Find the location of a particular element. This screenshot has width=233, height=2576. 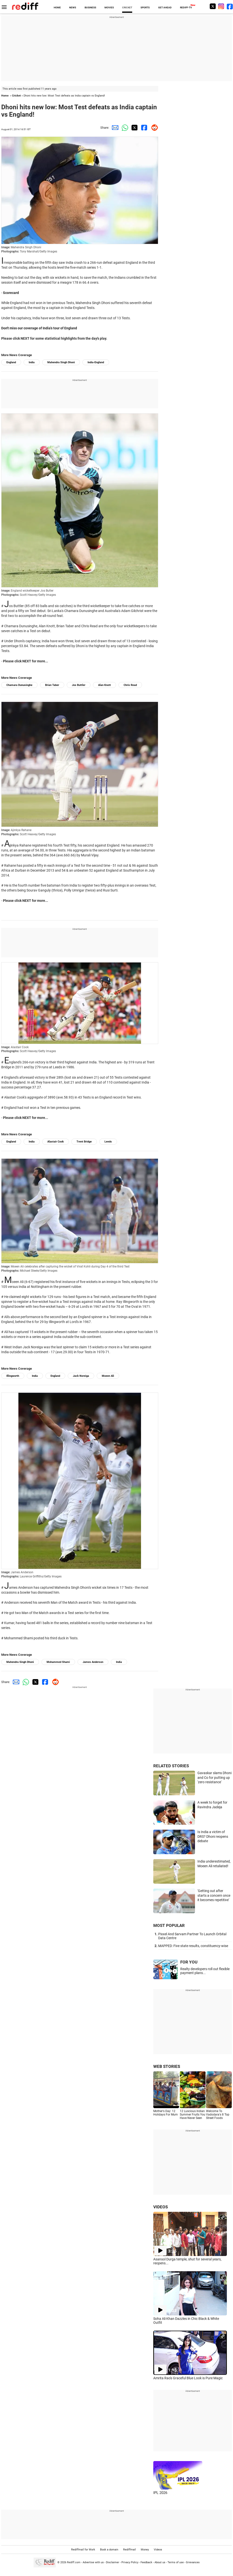

[Facebook Share] is located at coordinates (143, 127).